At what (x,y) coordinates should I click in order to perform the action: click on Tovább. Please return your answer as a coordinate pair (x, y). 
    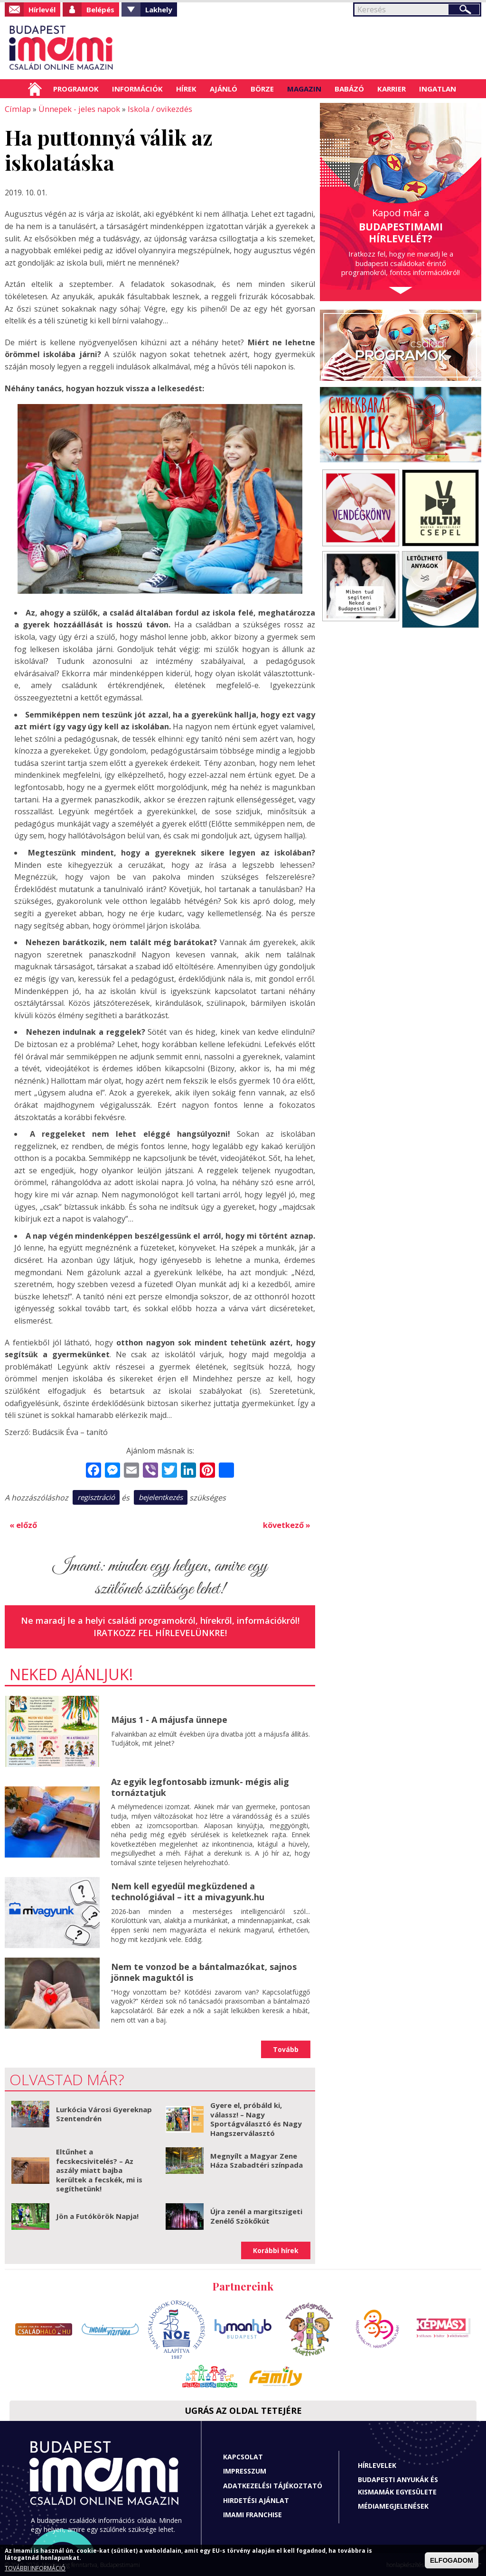
    Looking at the image, I should click on (286, 2047).